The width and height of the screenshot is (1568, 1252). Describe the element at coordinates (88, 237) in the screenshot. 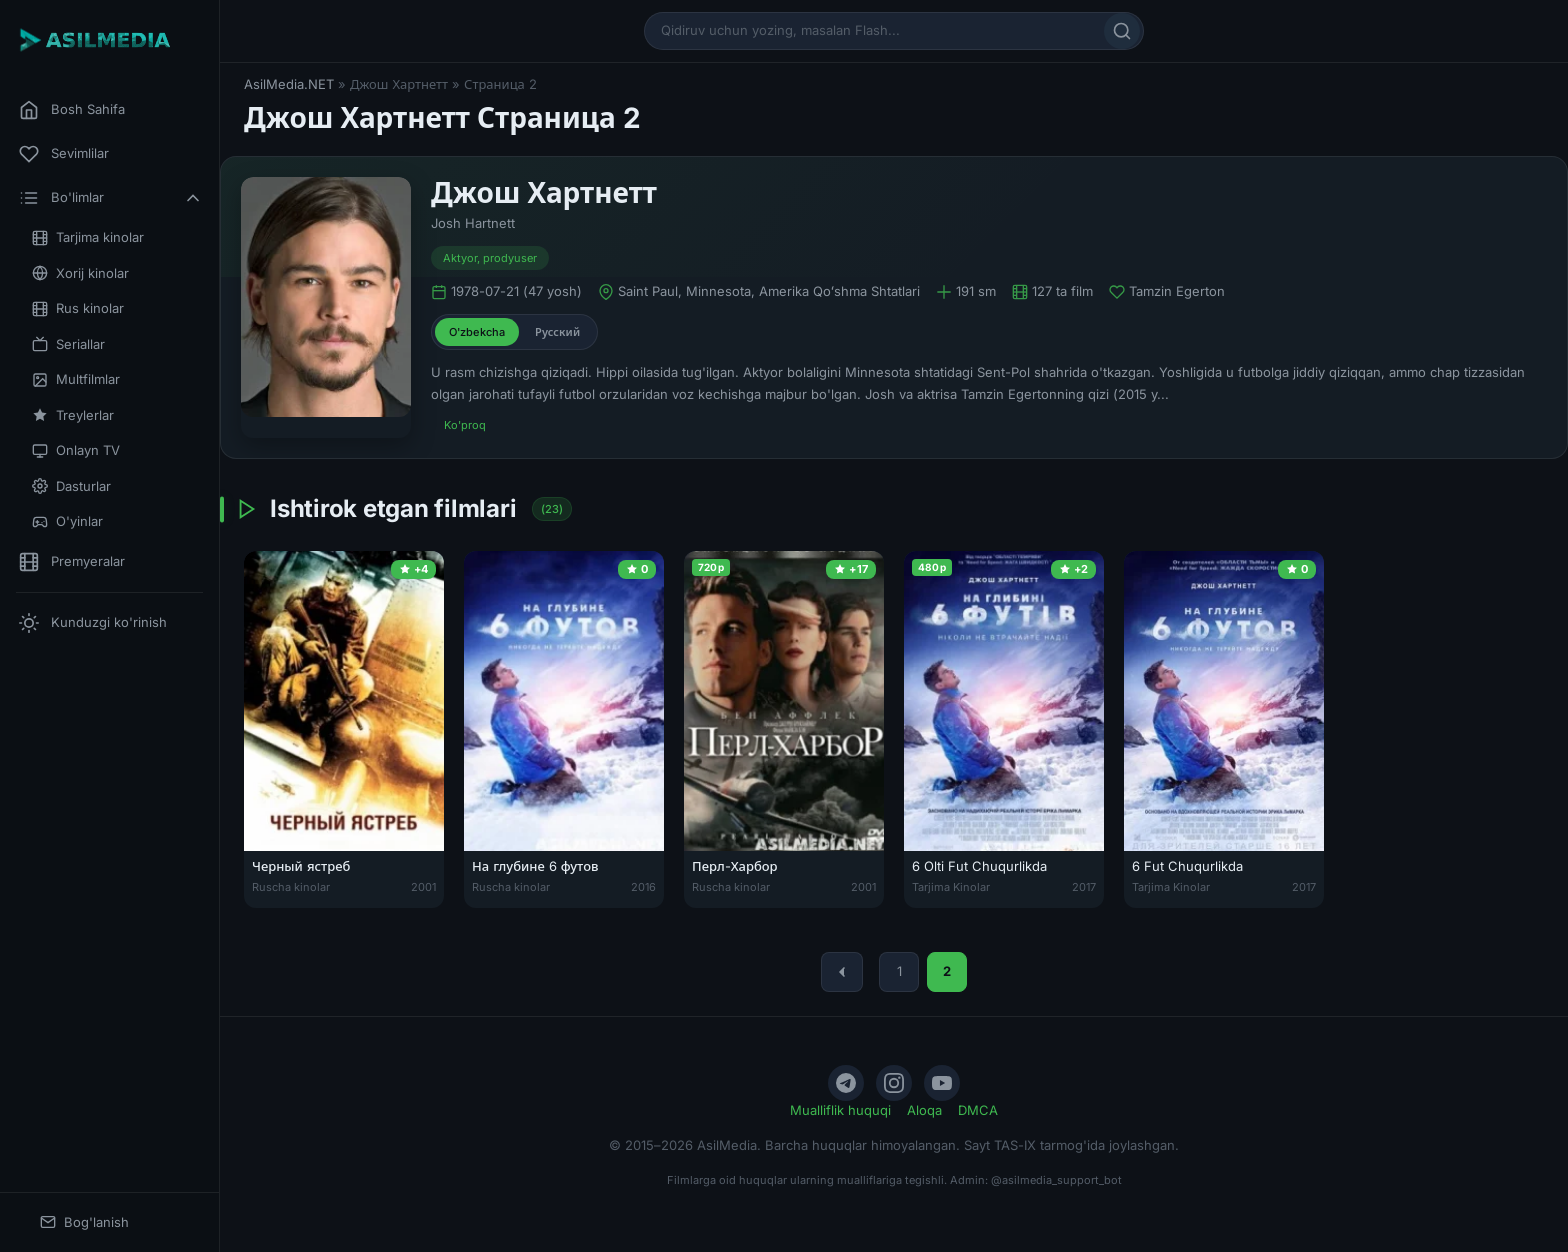

I see `Tarjima kinolar` at that location.